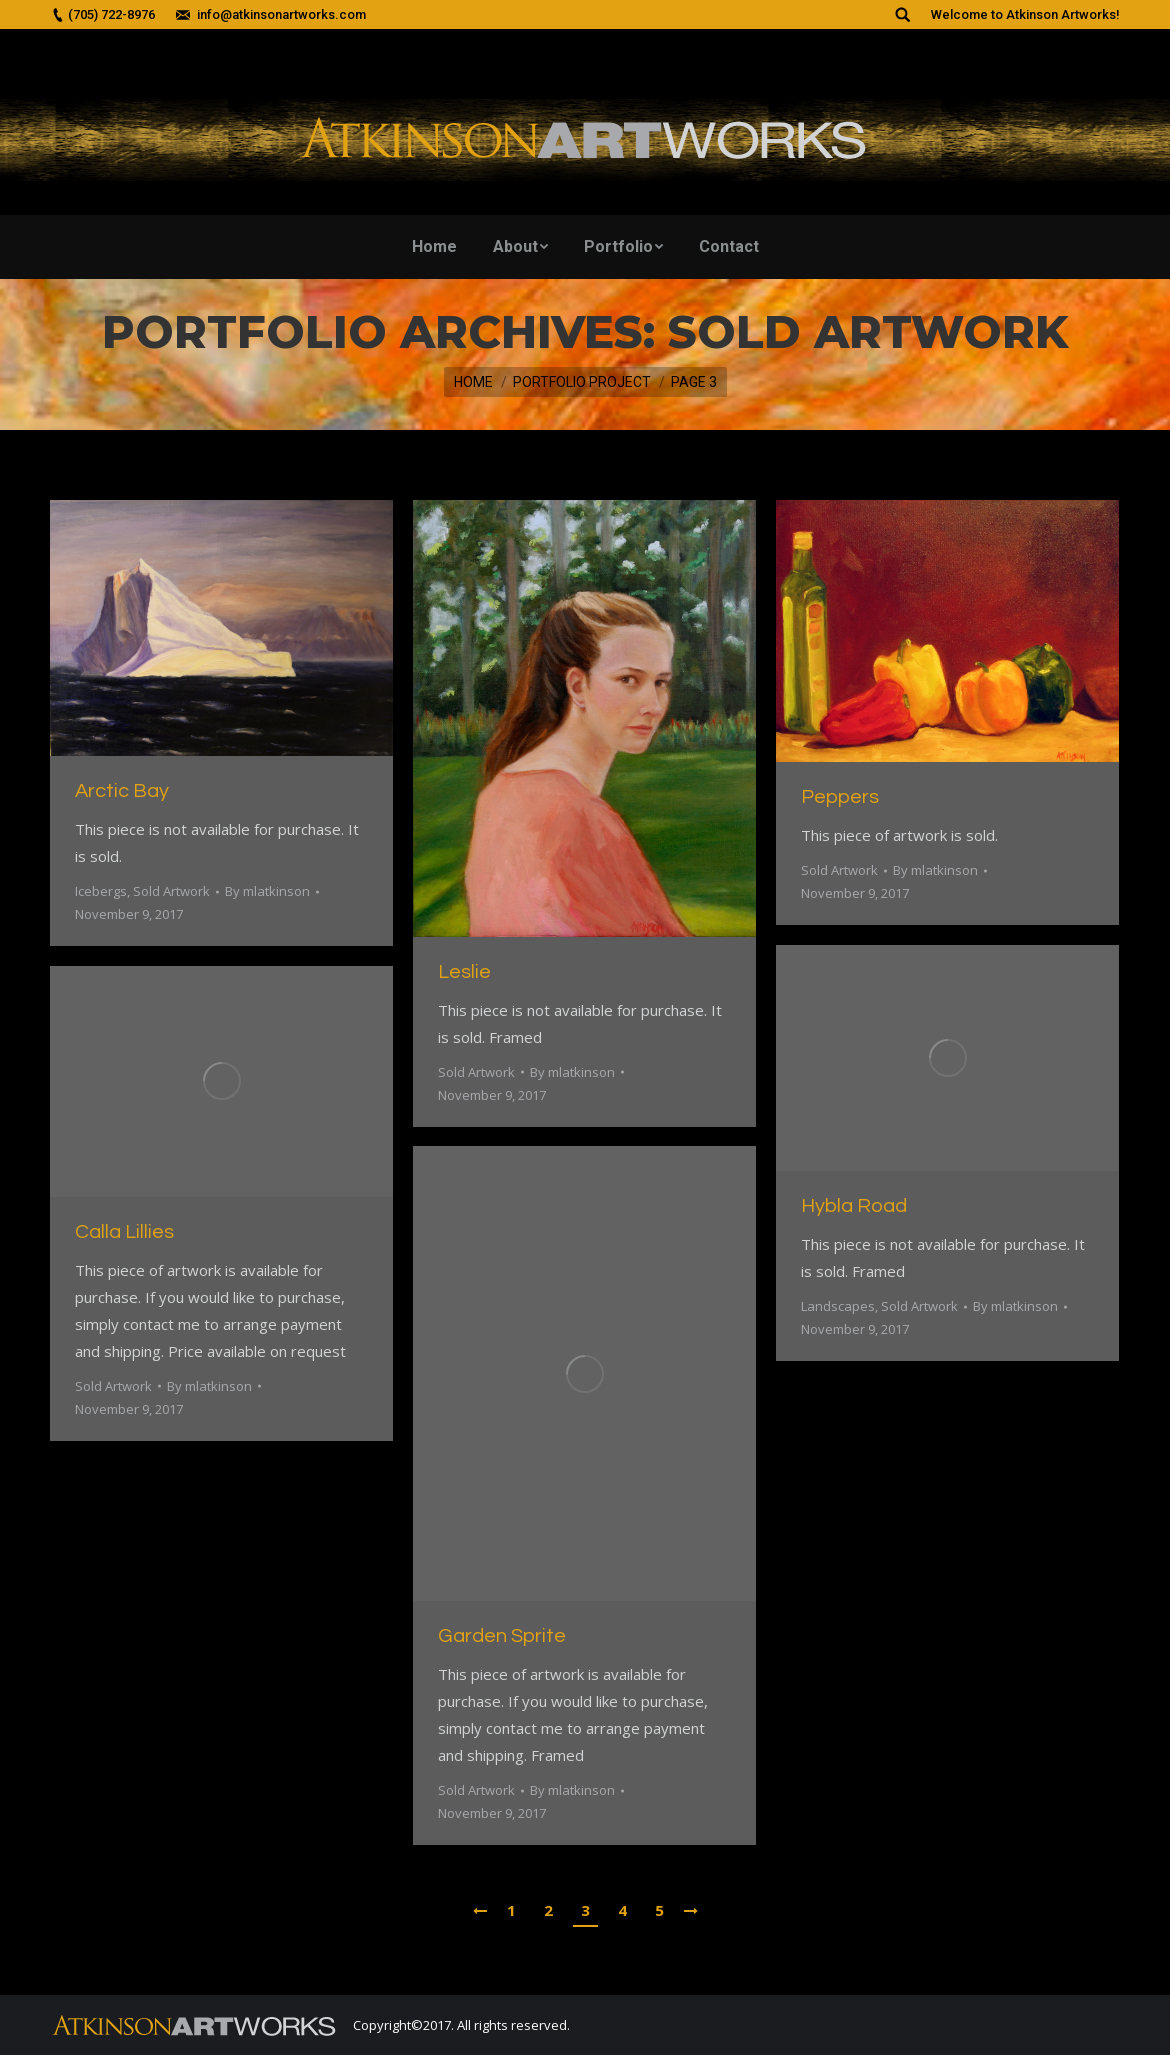 This screenshot has width=1170, height=2055. Describe the element at coordinates (171, 891) in the screenshot. I see `Sold Artwork` at that location.